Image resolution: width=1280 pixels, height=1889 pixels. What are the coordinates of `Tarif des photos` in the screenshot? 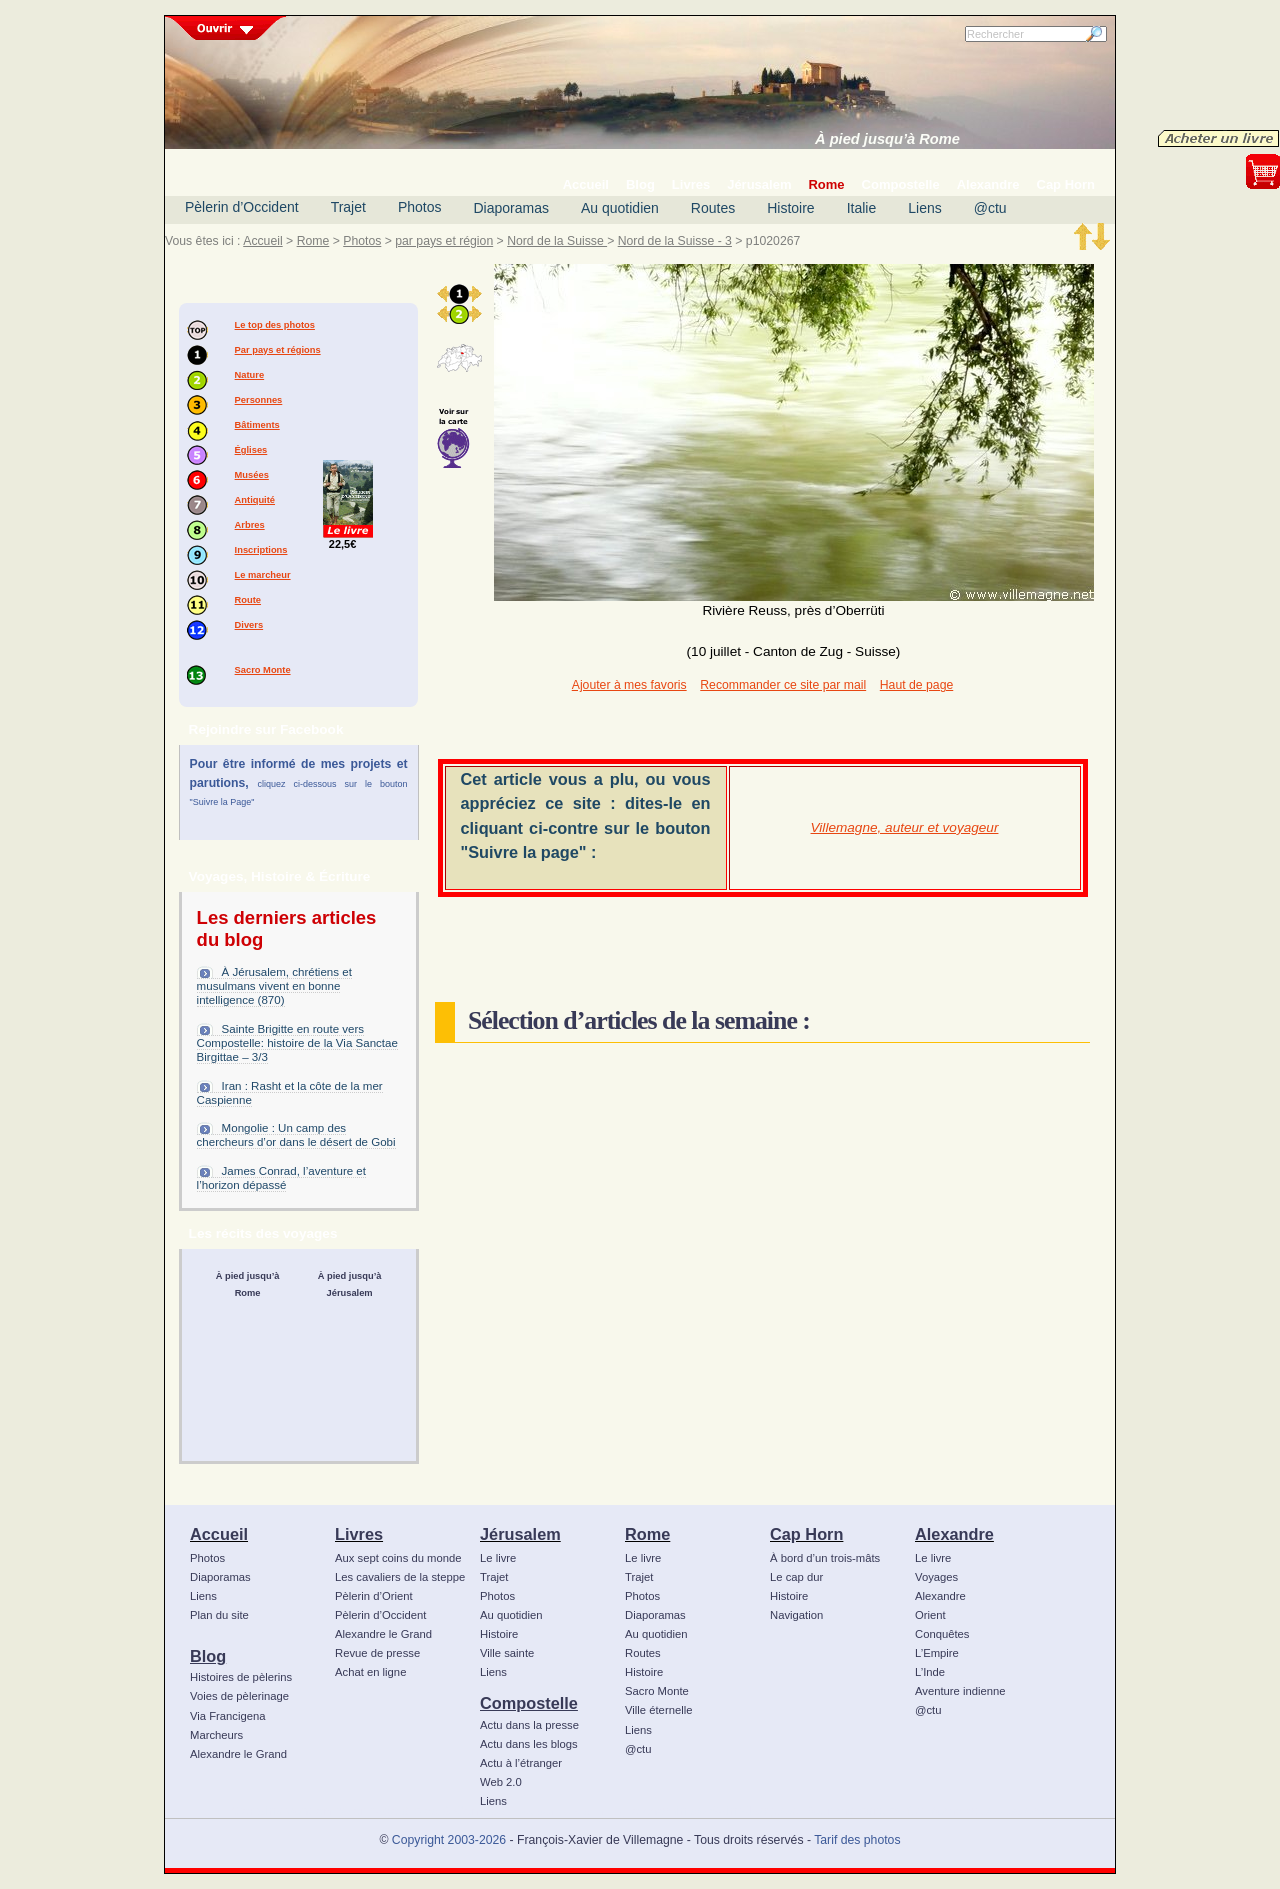 It's located at (857, 1840).